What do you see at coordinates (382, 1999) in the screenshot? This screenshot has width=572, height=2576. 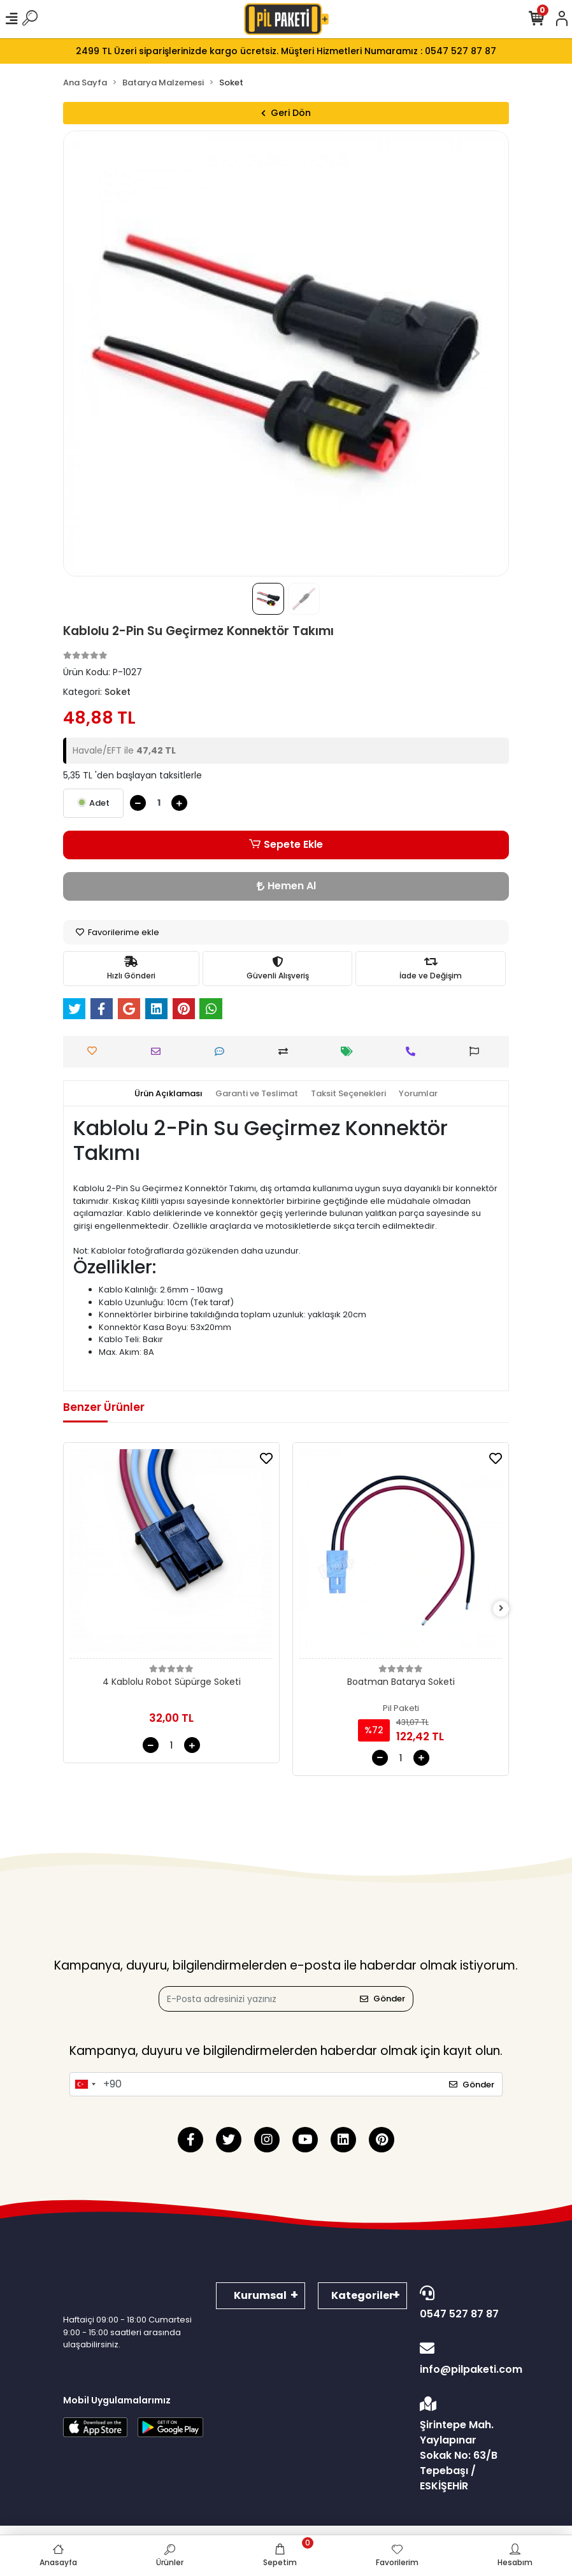 I see `Gönder` at bounding box center [382, 1999].